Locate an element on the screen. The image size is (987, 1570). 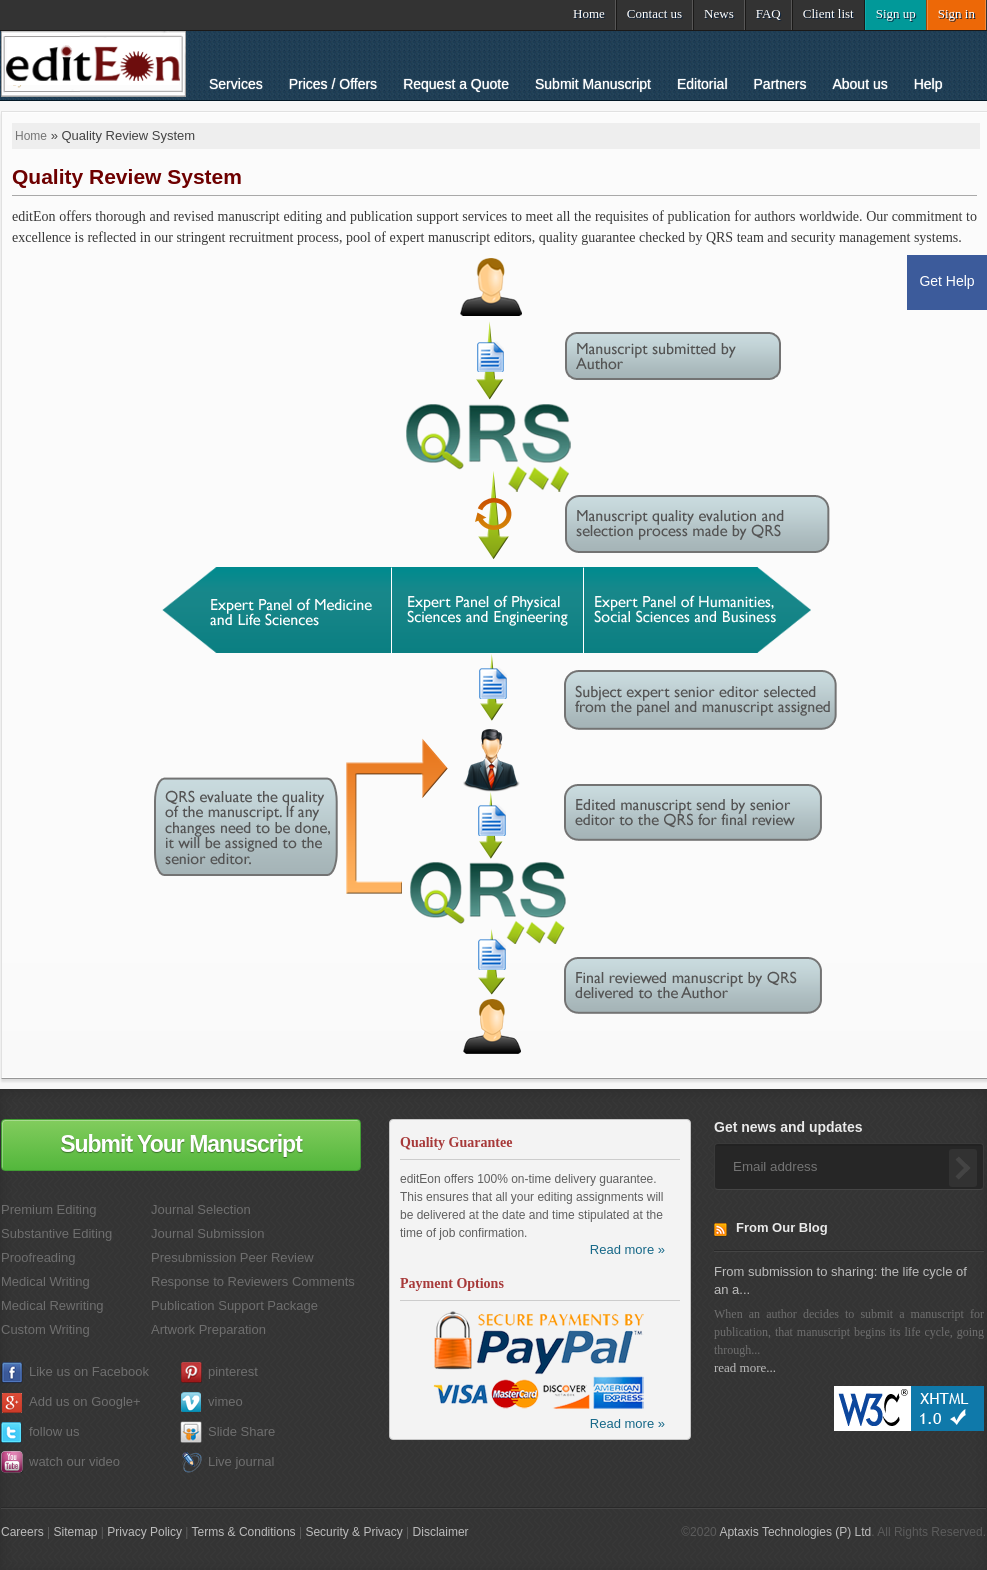
Custom Writing is located at coordinates (45, 1329).